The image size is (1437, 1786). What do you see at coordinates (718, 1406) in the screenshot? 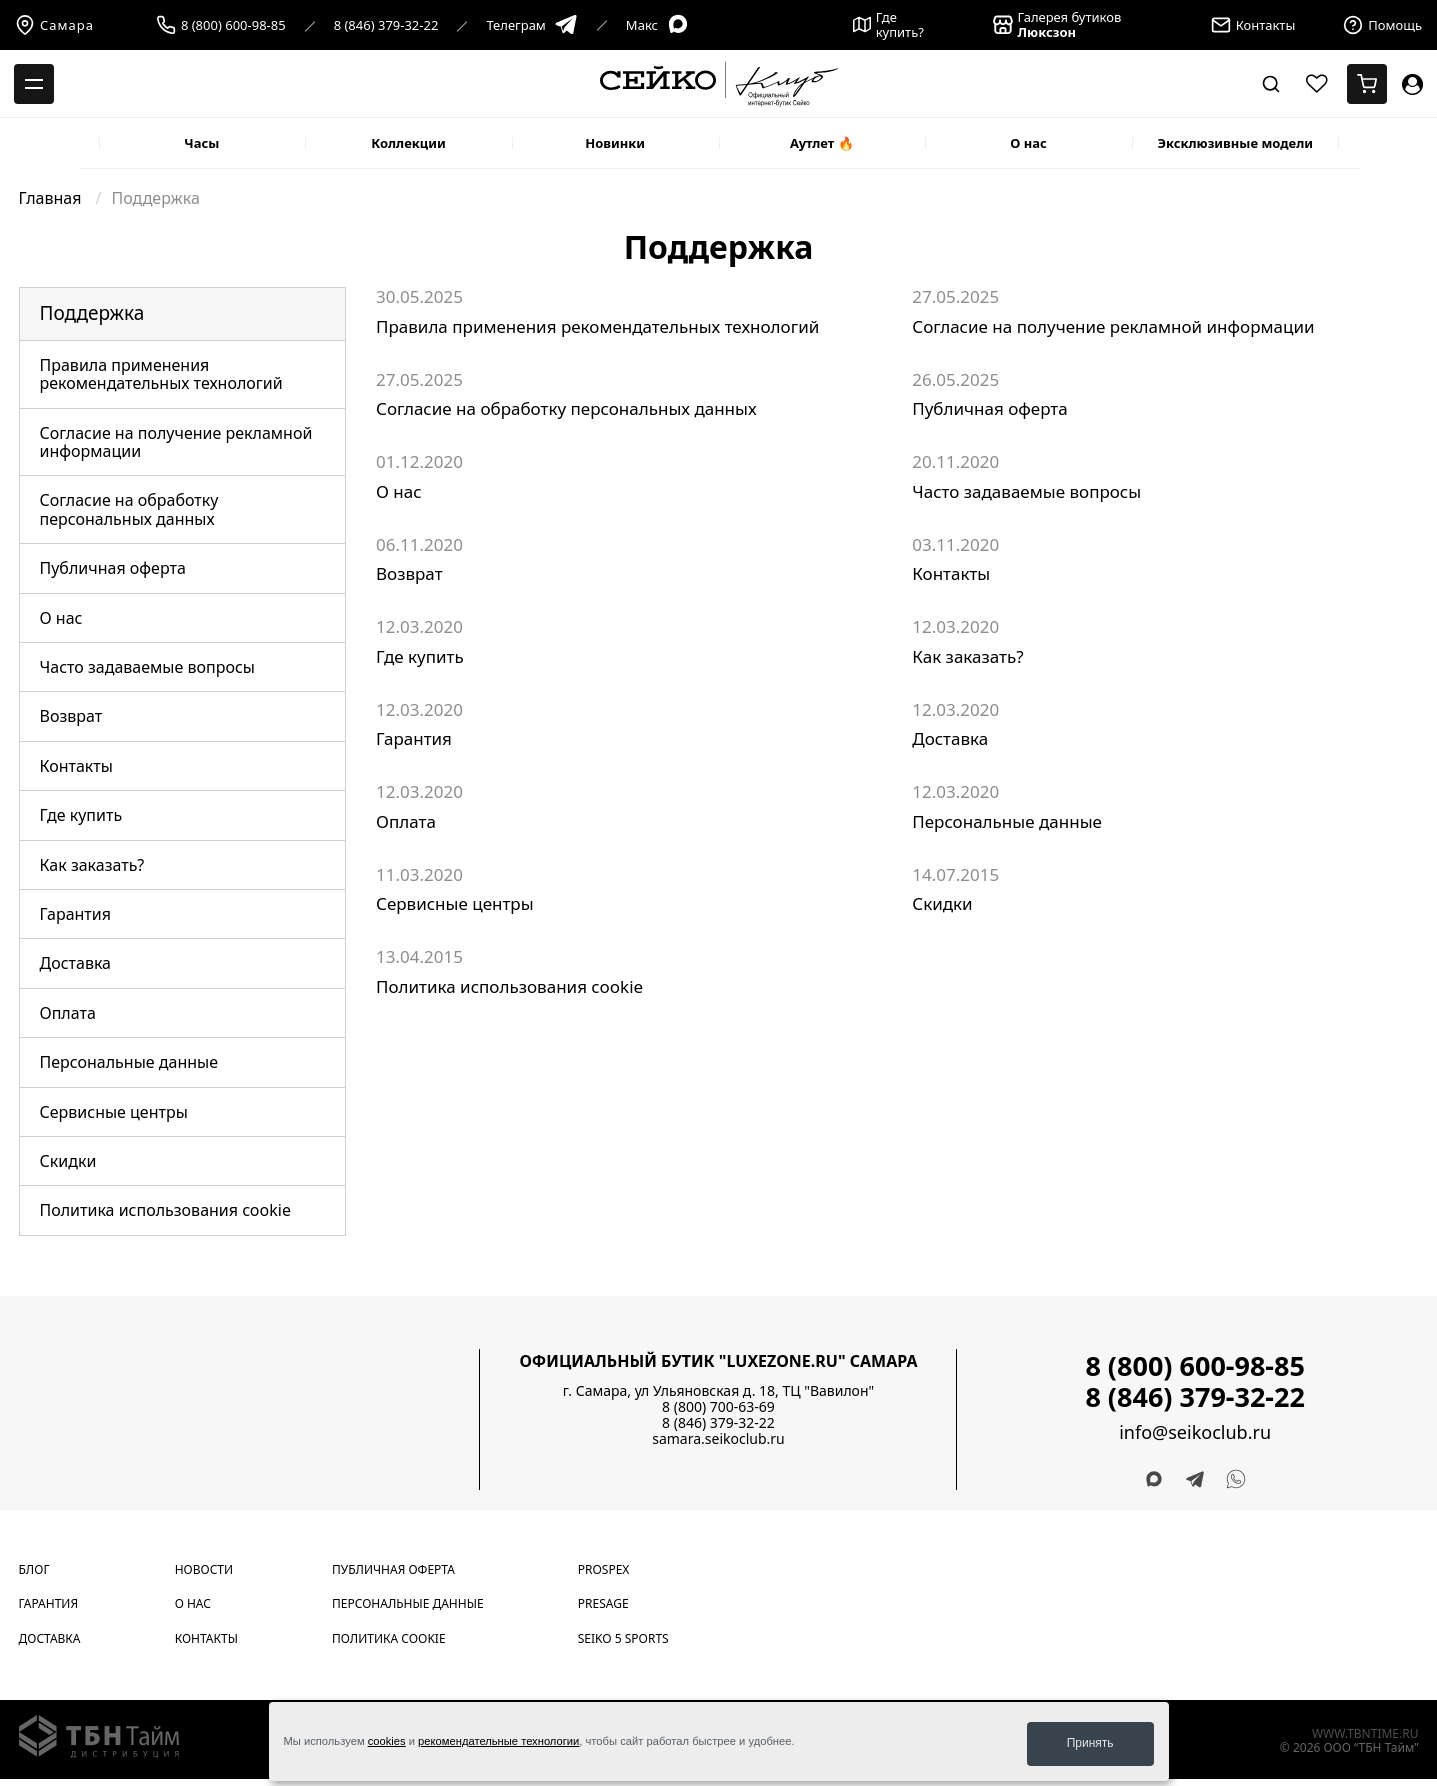
I see `8 (800) 700-63-69` at bounding box center [718, 1406].